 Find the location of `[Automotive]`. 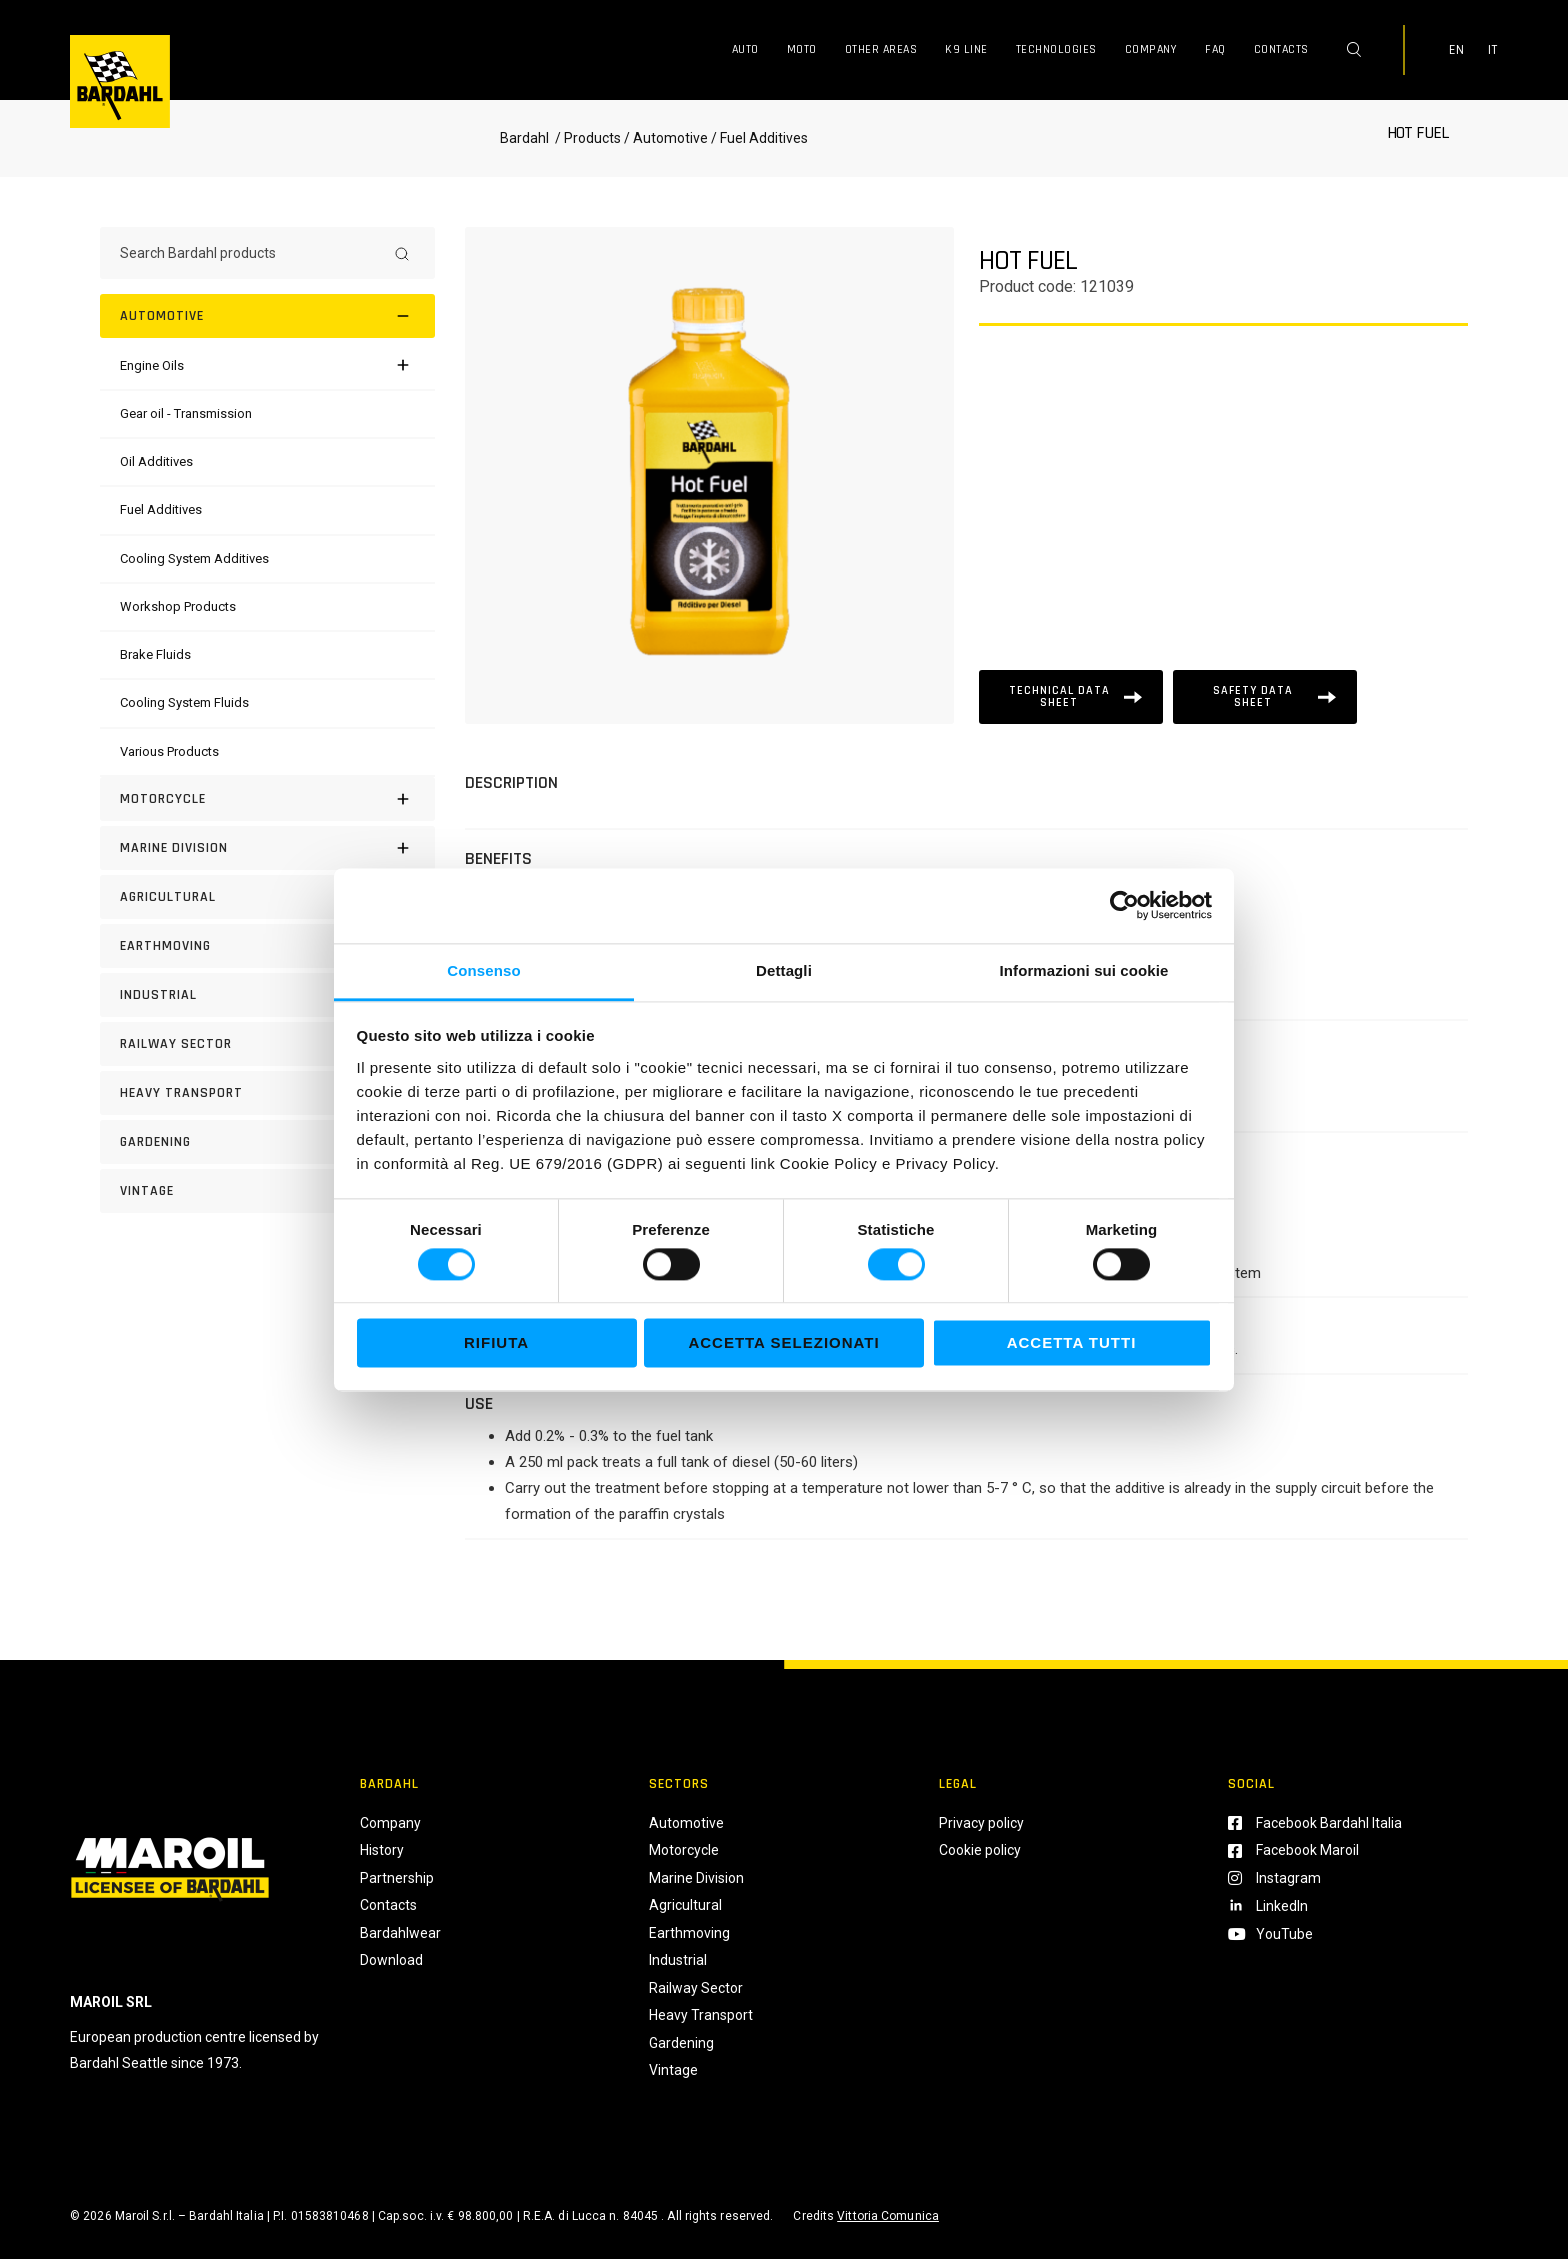

[Automotive] is located at coordinates (267, 316).